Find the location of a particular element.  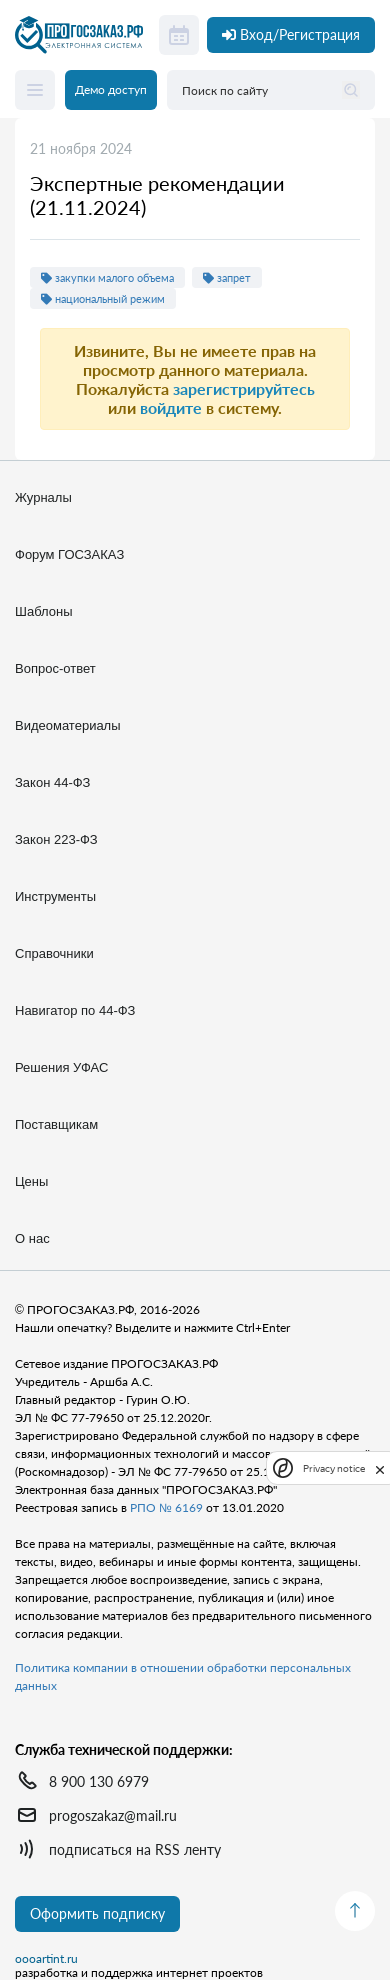

Навигатор по 44-ФЗ is located at coordinates (75, 1010).